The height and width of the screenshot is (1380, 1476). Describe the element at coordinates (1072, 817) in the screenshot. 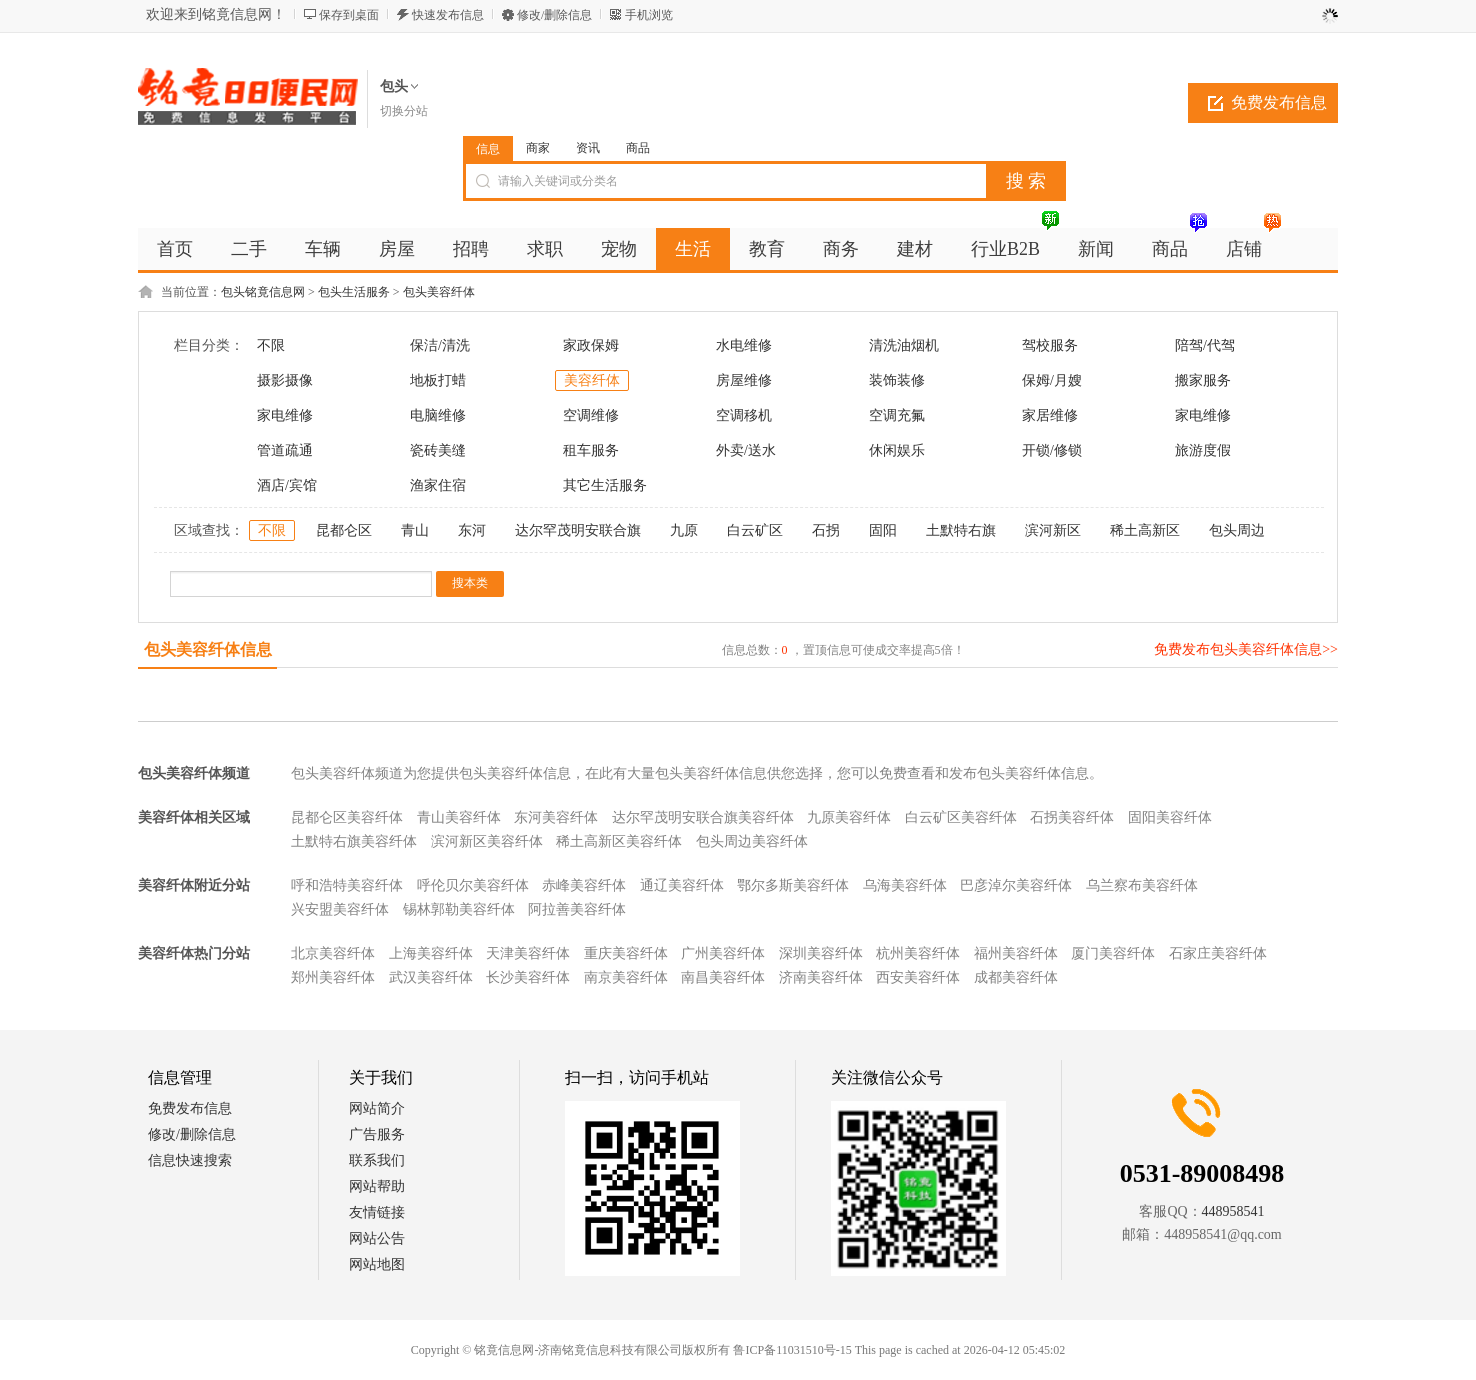

I see `石拐美容纤体` at that location.